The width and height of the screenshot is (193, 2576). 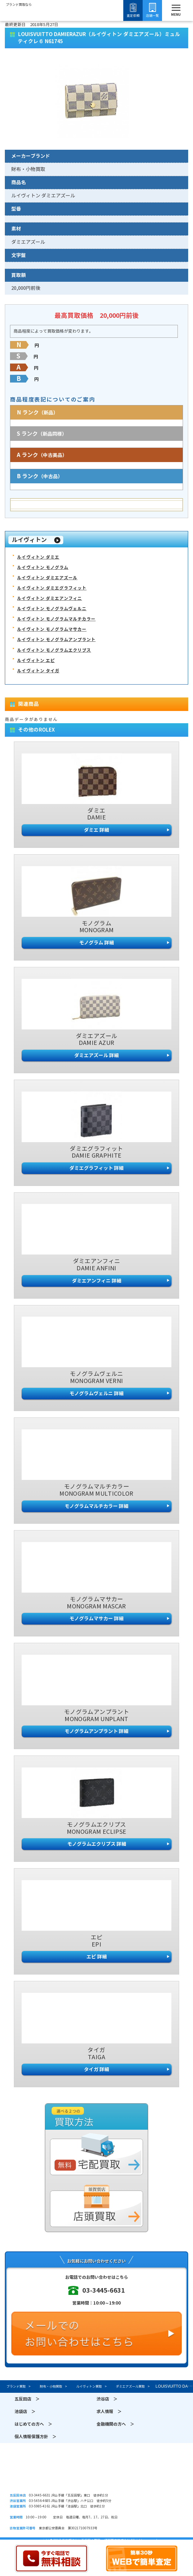 I want to click on ルイヴィトン タイガ, so click(x=38, y=671).